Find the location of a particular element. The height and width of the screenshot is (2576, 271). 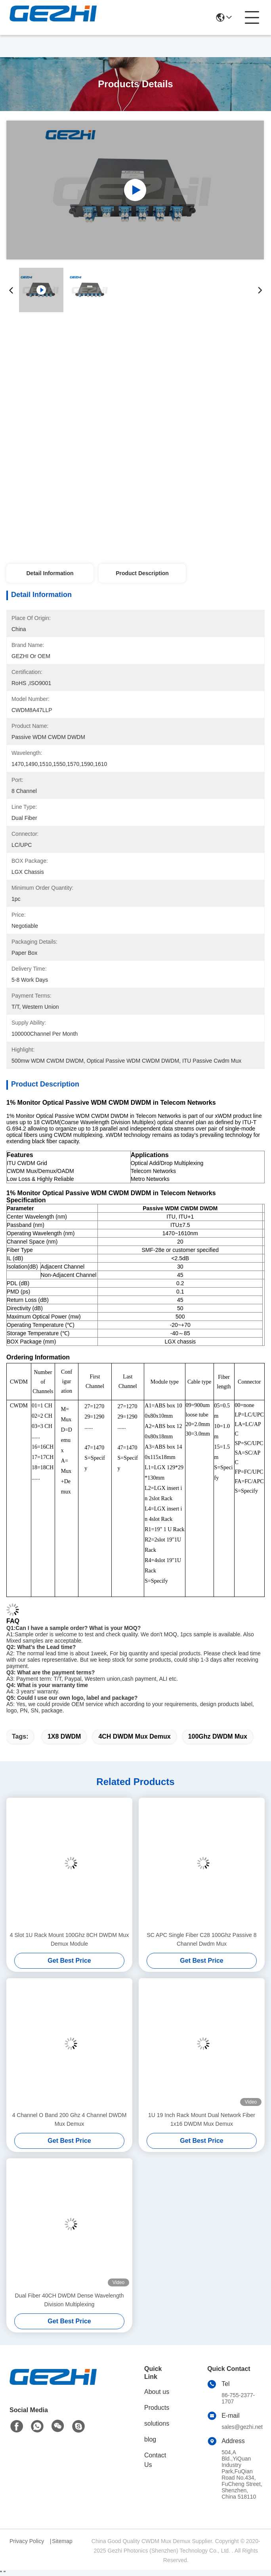

4CH DWDM Mux Demux is located at coordinates (134, 1736).